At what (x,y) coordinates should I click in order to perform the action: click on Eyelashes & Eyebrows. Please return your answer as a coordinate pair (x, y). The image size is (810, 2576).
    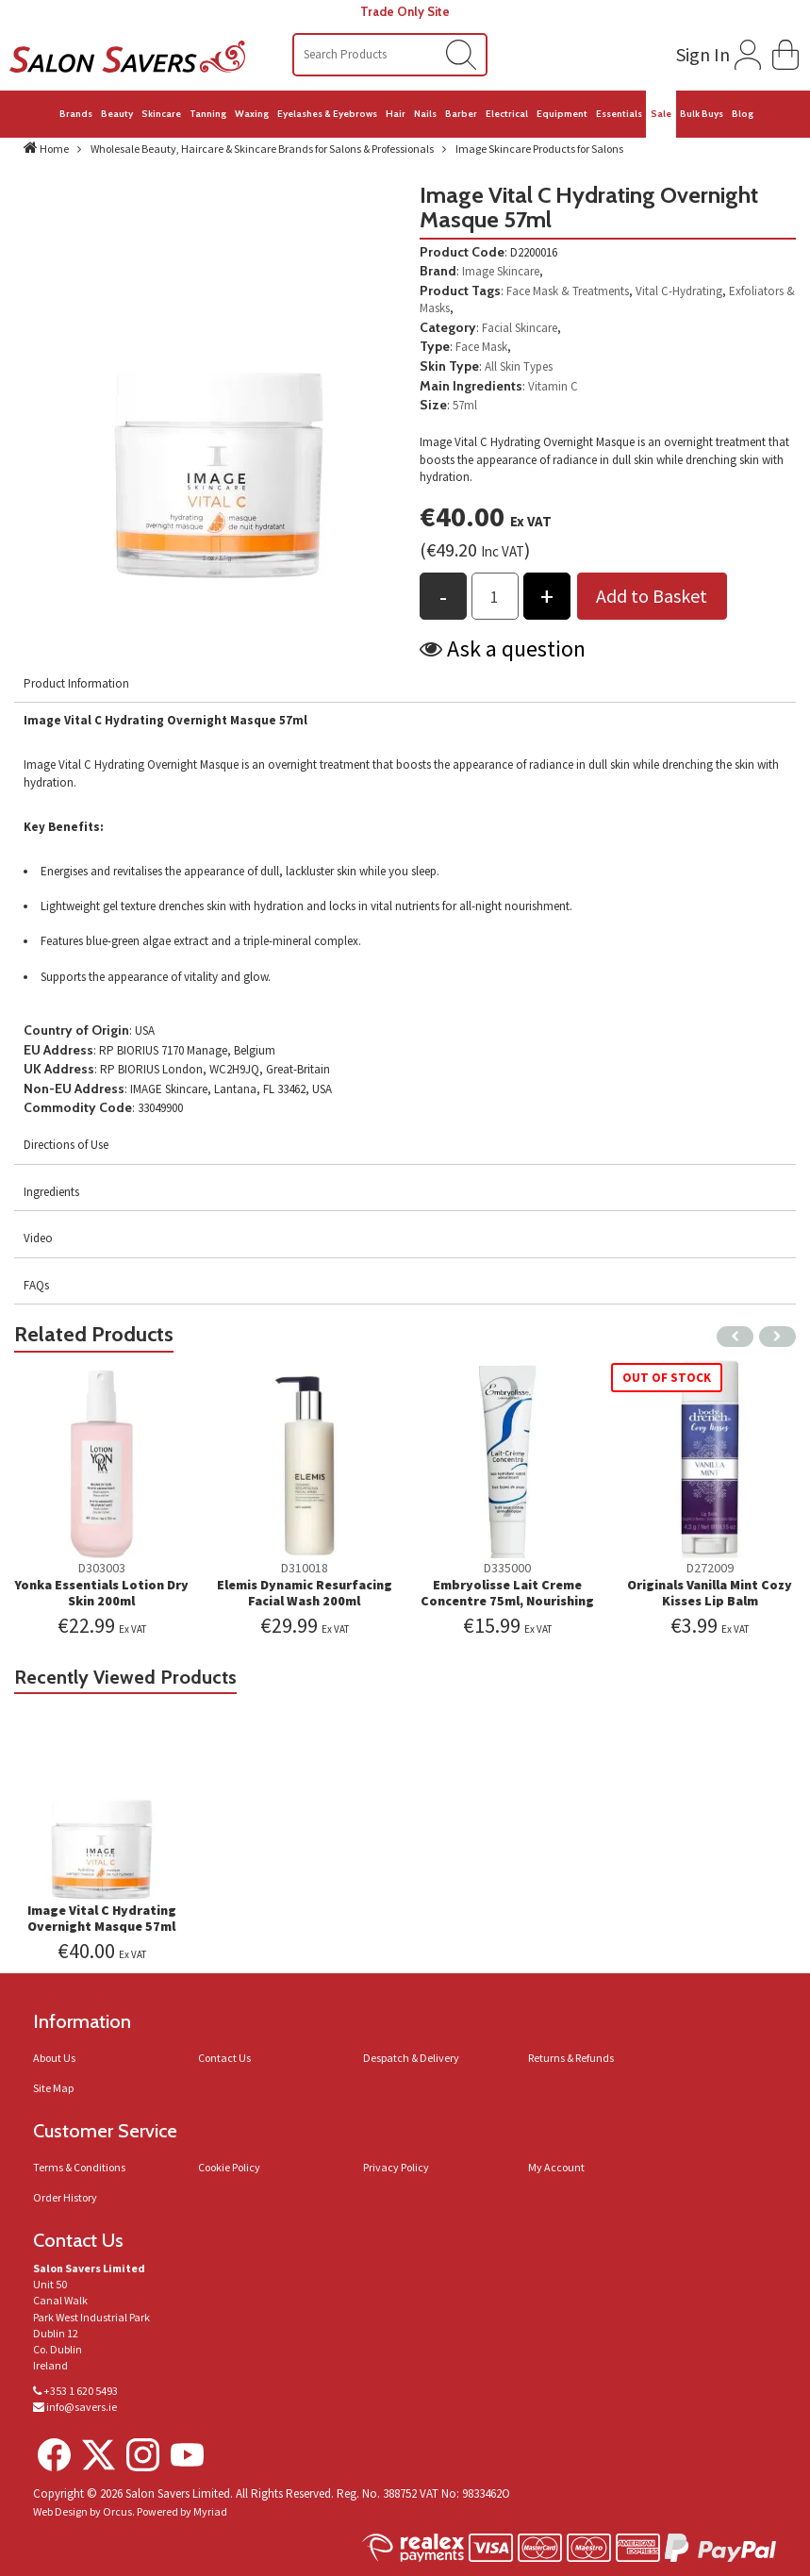
    Looking at the image, I should click on (327, 114).